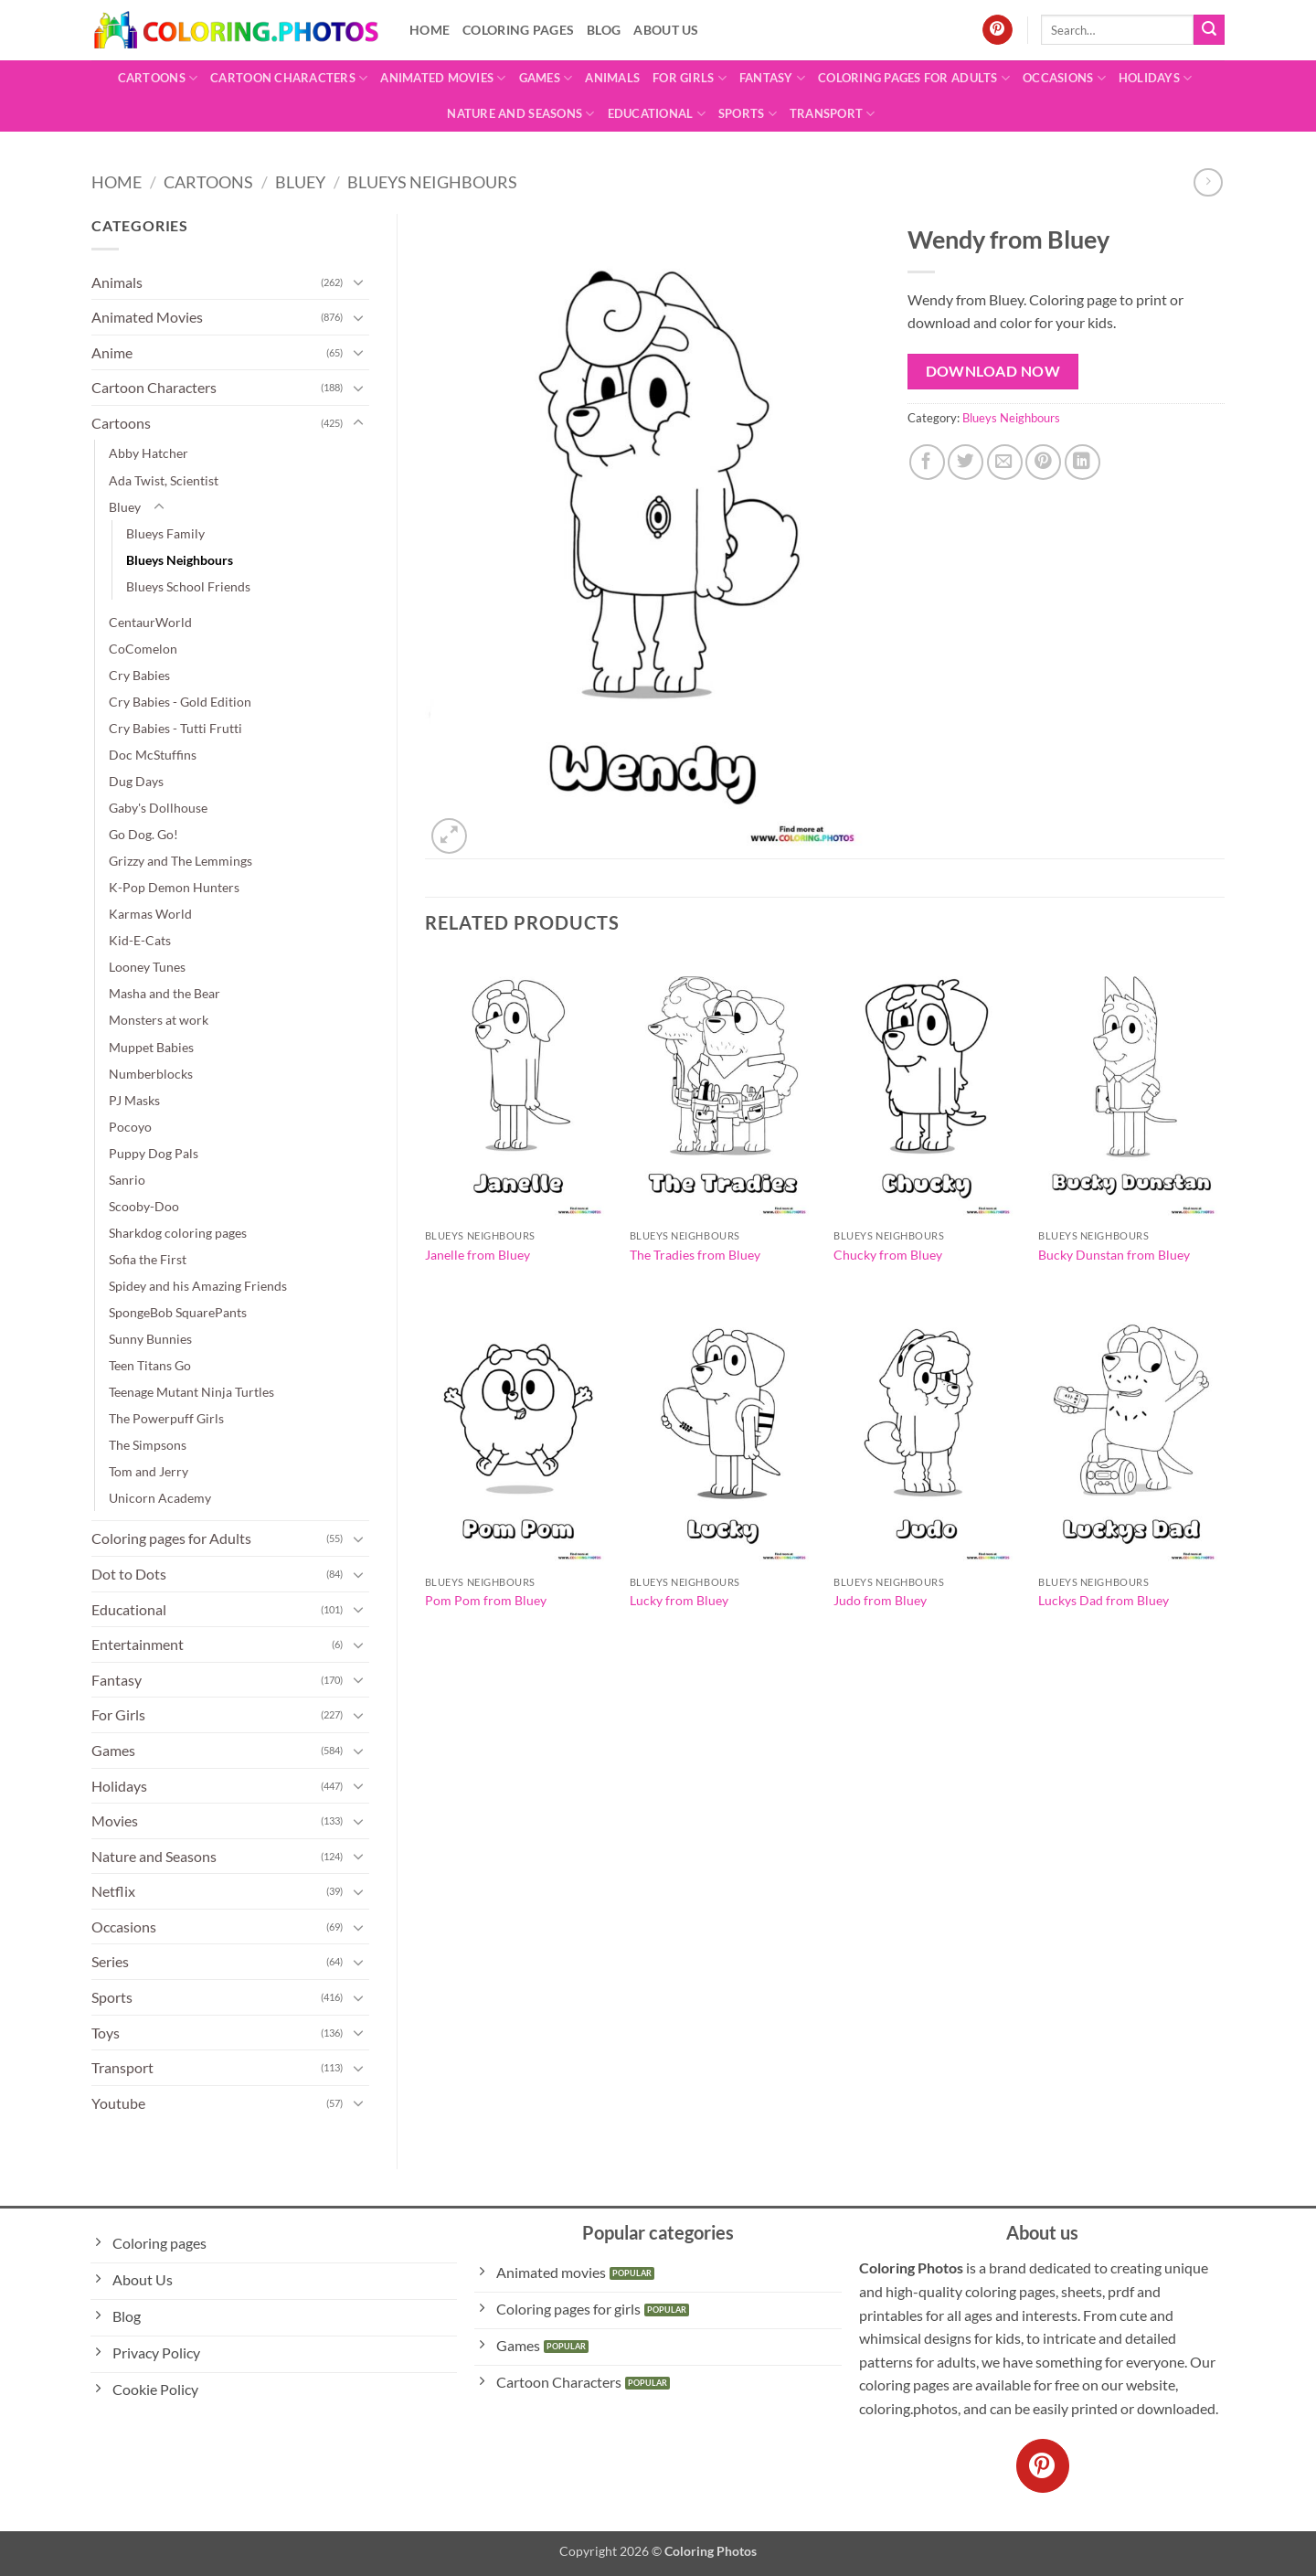  I want to click on Cartoon Characters, so click(288, 78).